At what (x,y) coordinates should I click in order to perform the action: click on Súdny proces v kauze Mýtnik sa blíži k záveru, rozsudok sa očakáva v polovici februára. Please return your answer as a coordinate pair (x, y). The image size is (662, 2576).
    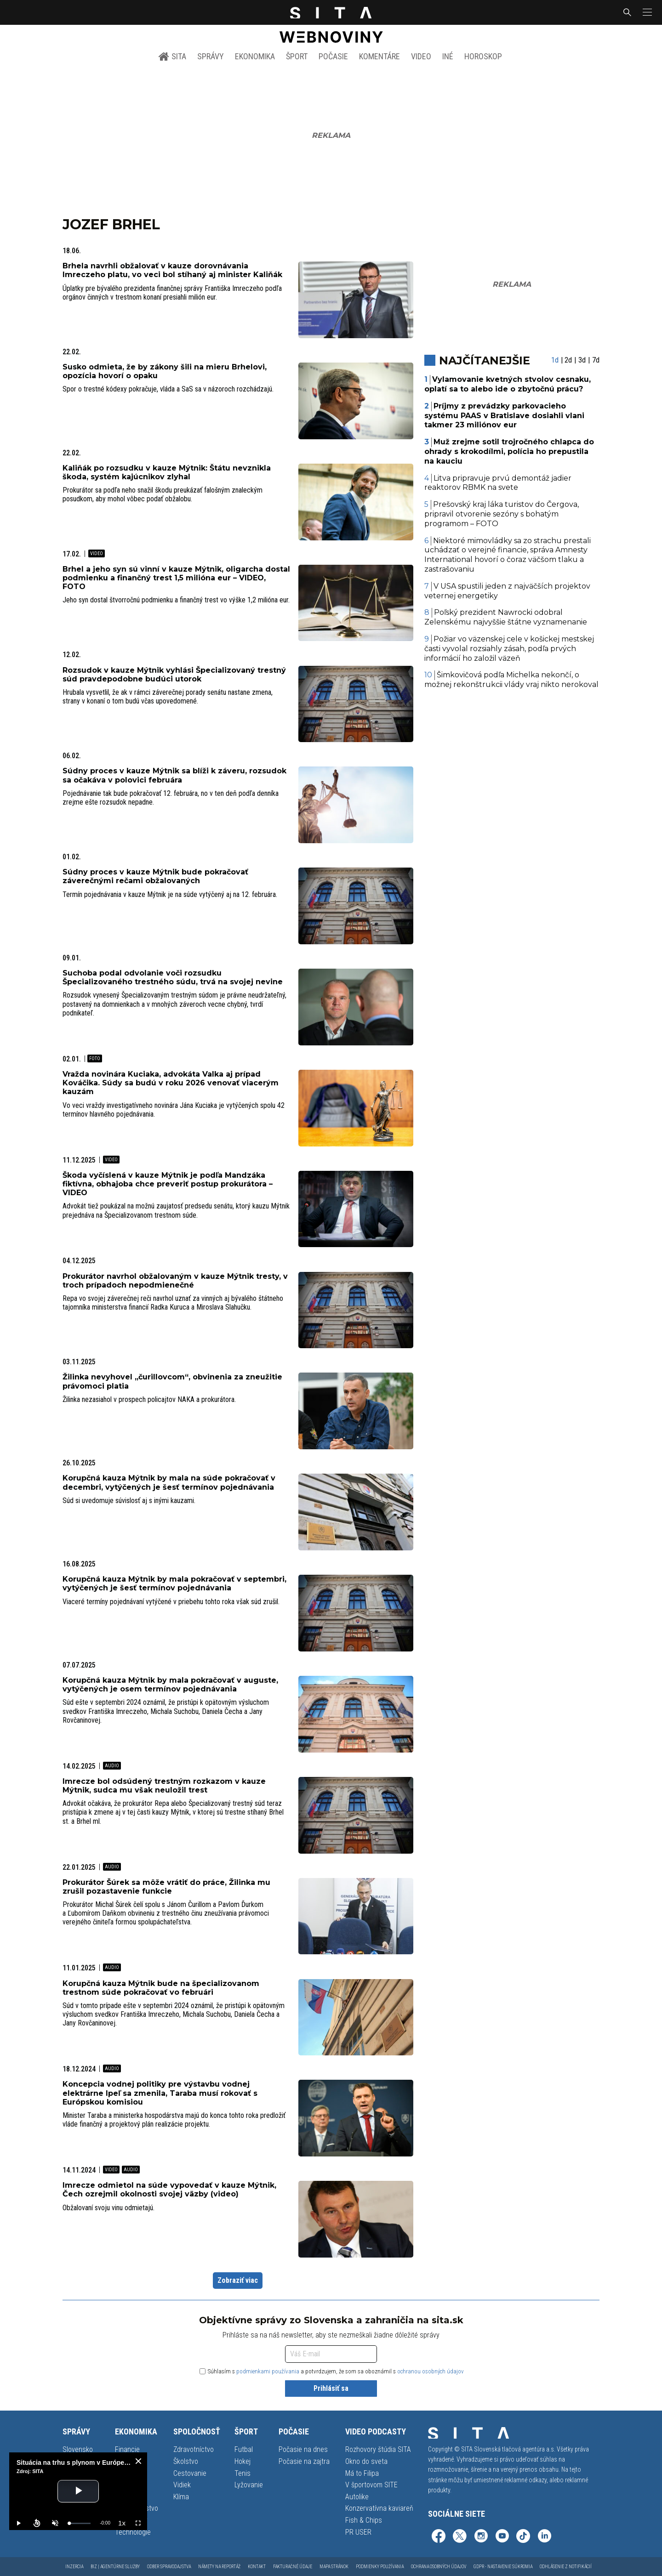
    Looking at the image, I should click on (174, 775).